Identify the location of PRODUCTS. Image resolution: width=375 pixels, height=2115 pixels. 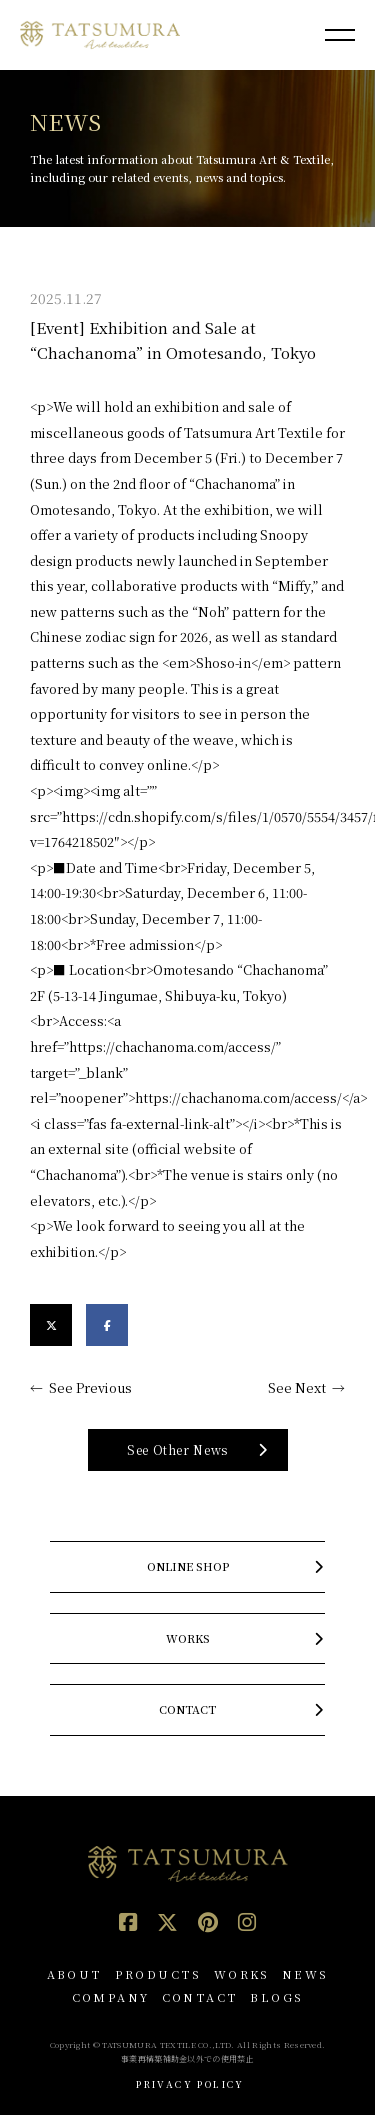
(158, 1974).